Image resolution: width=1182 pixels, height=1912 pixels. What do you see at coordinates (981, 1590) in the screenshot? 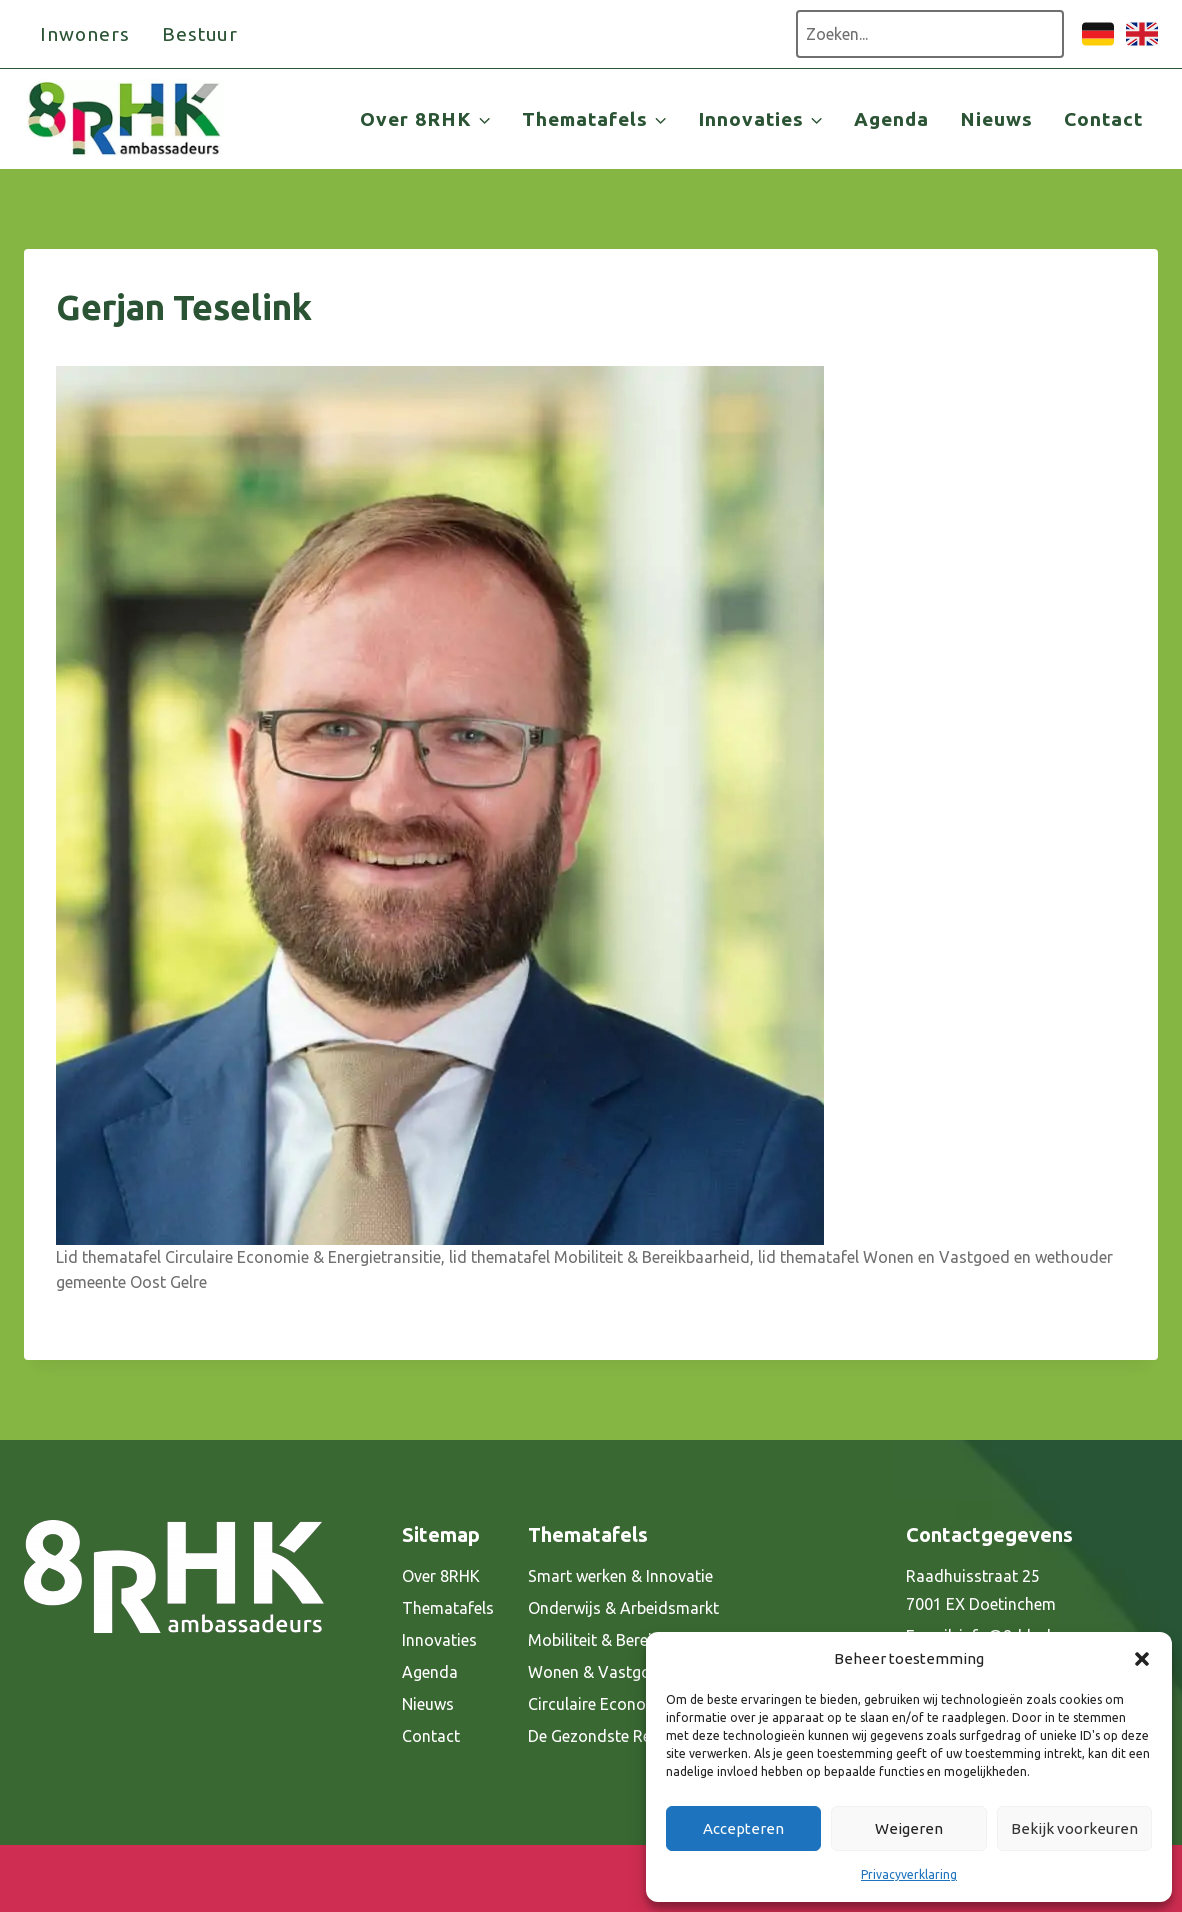
I see `Raadhuisstraat 25 7001 EX Doetinchem` at bounding box center [981, 1590].